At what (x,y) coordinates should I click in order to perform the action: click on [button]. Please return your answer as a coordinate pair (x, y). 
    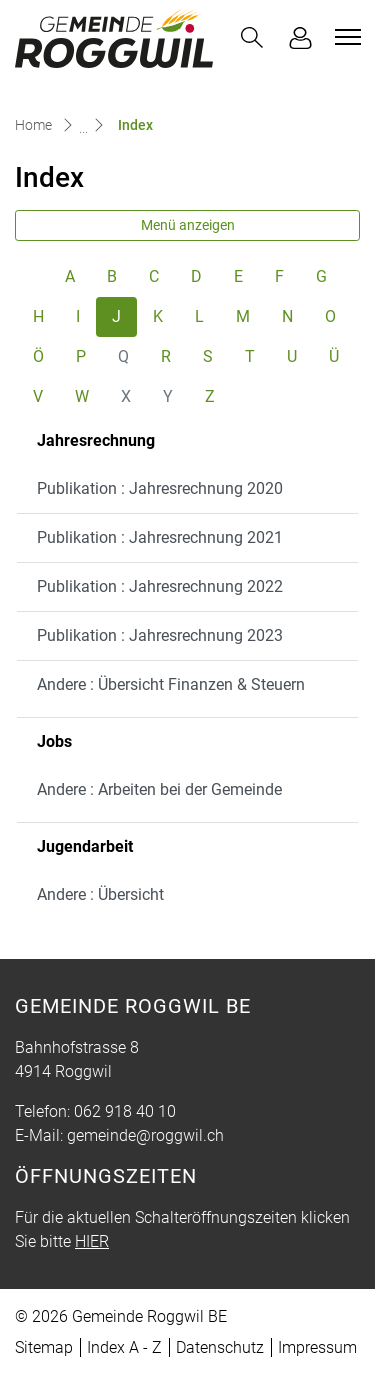
    Looking at the image, I should click on (252, 37).